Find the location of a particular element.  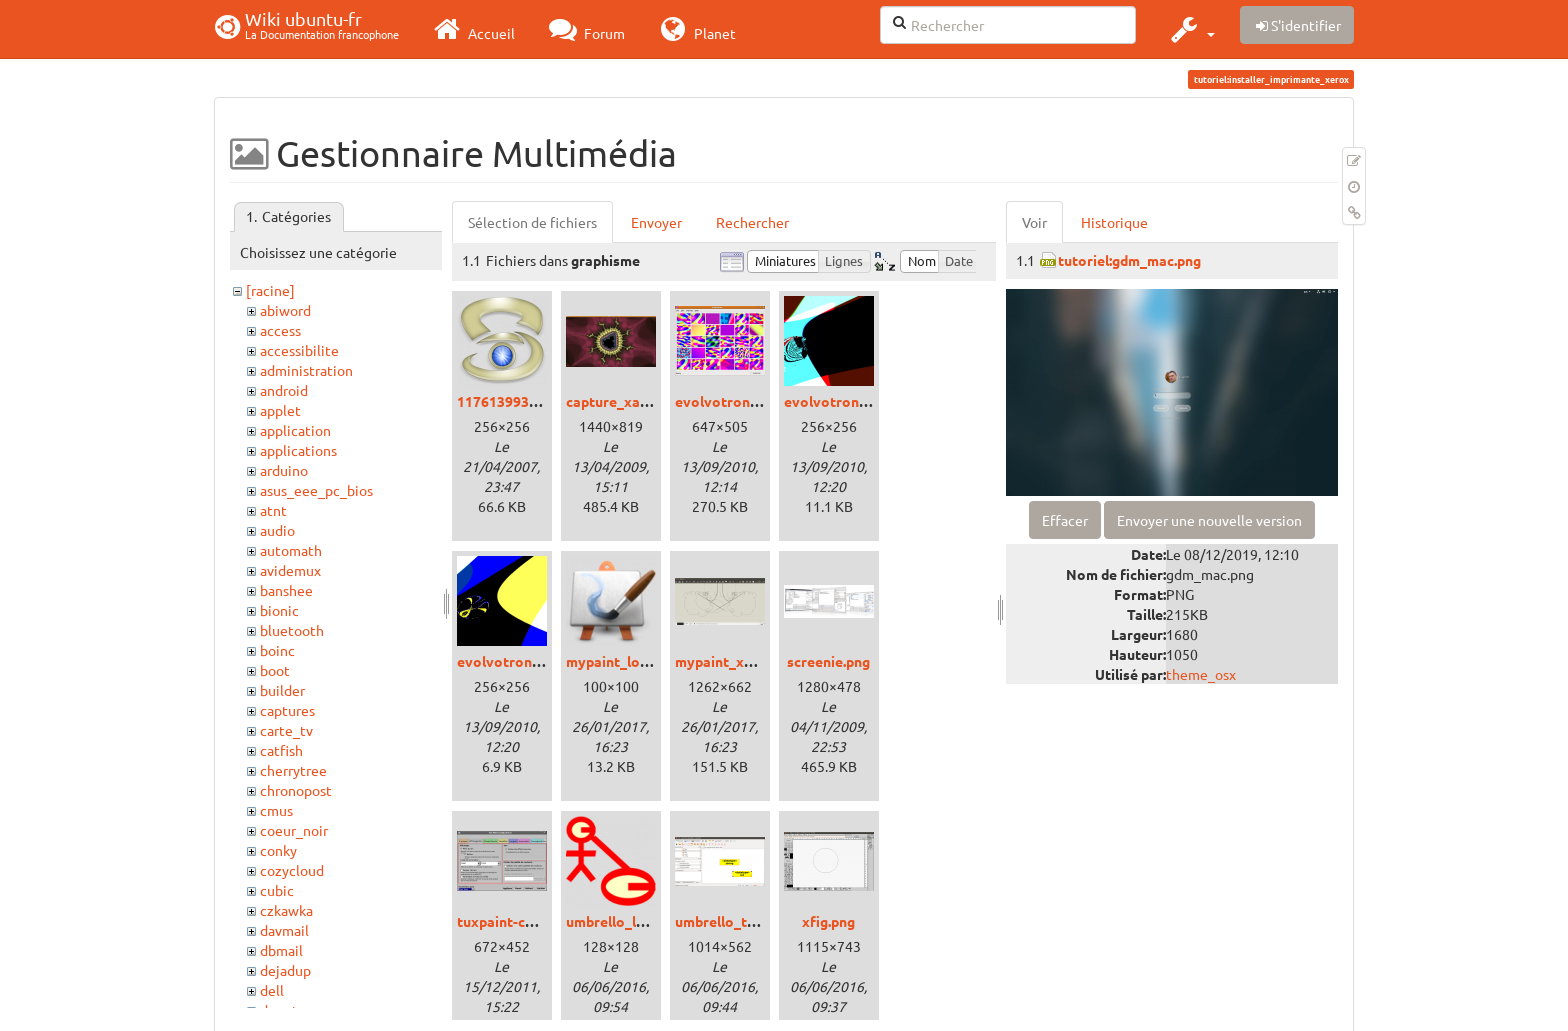

davmail is located at coordinates (284, 930).